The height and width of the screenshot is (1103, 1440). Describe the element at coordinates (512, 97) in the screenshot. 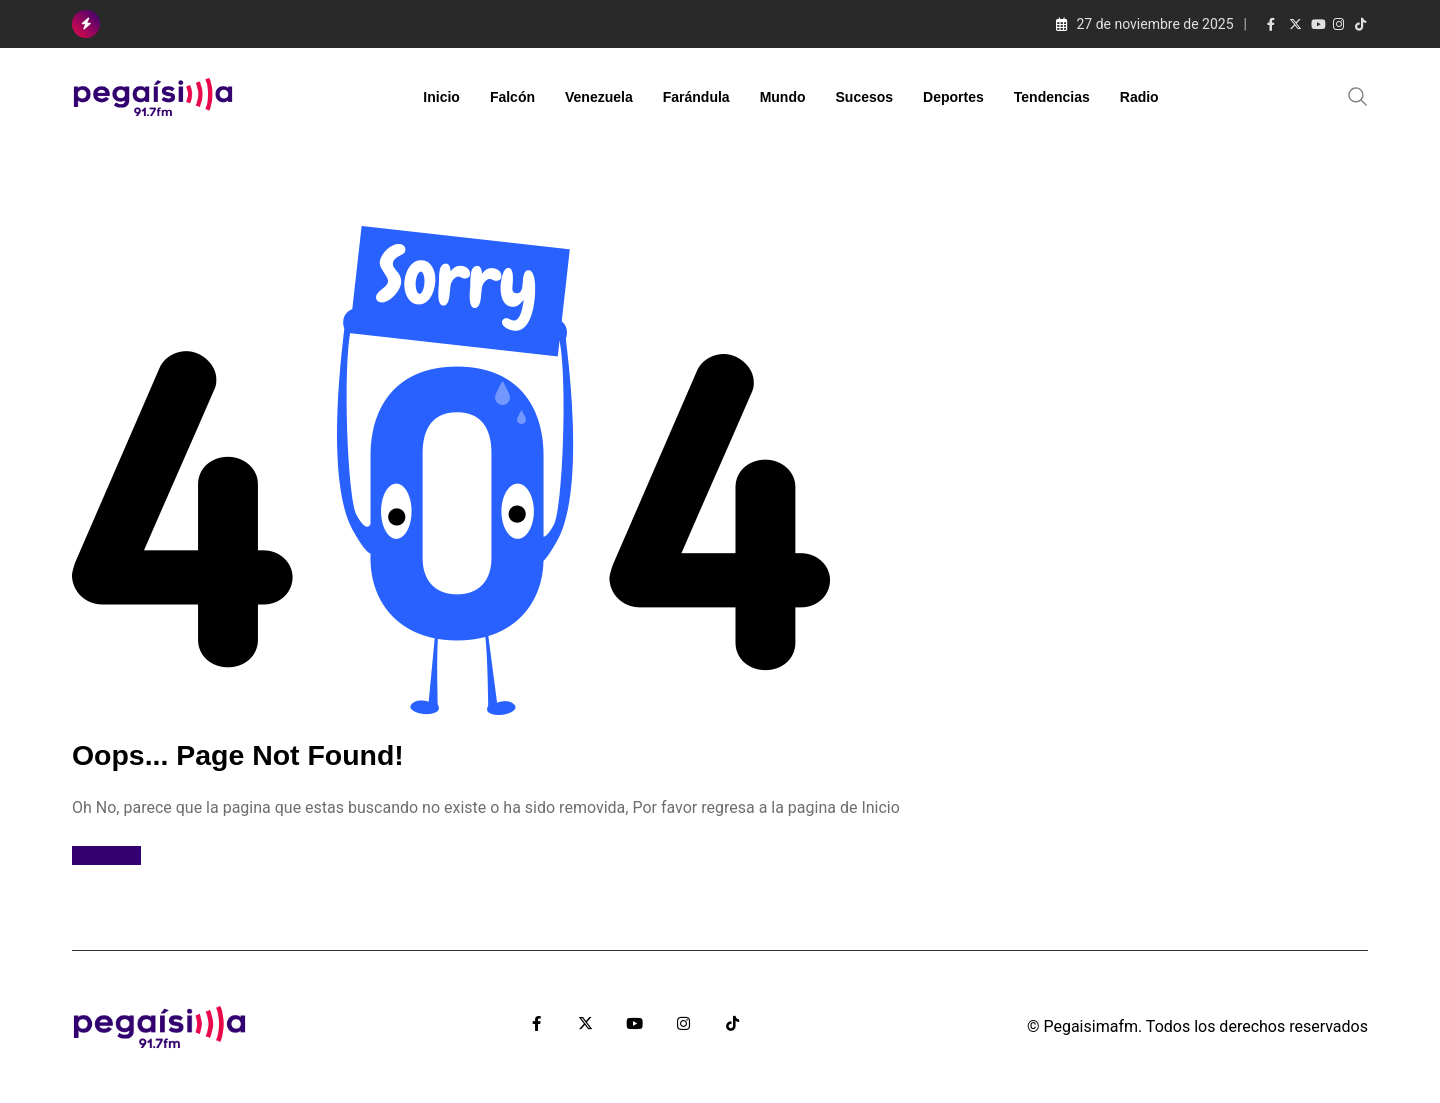

I see `Falcón` at that location.